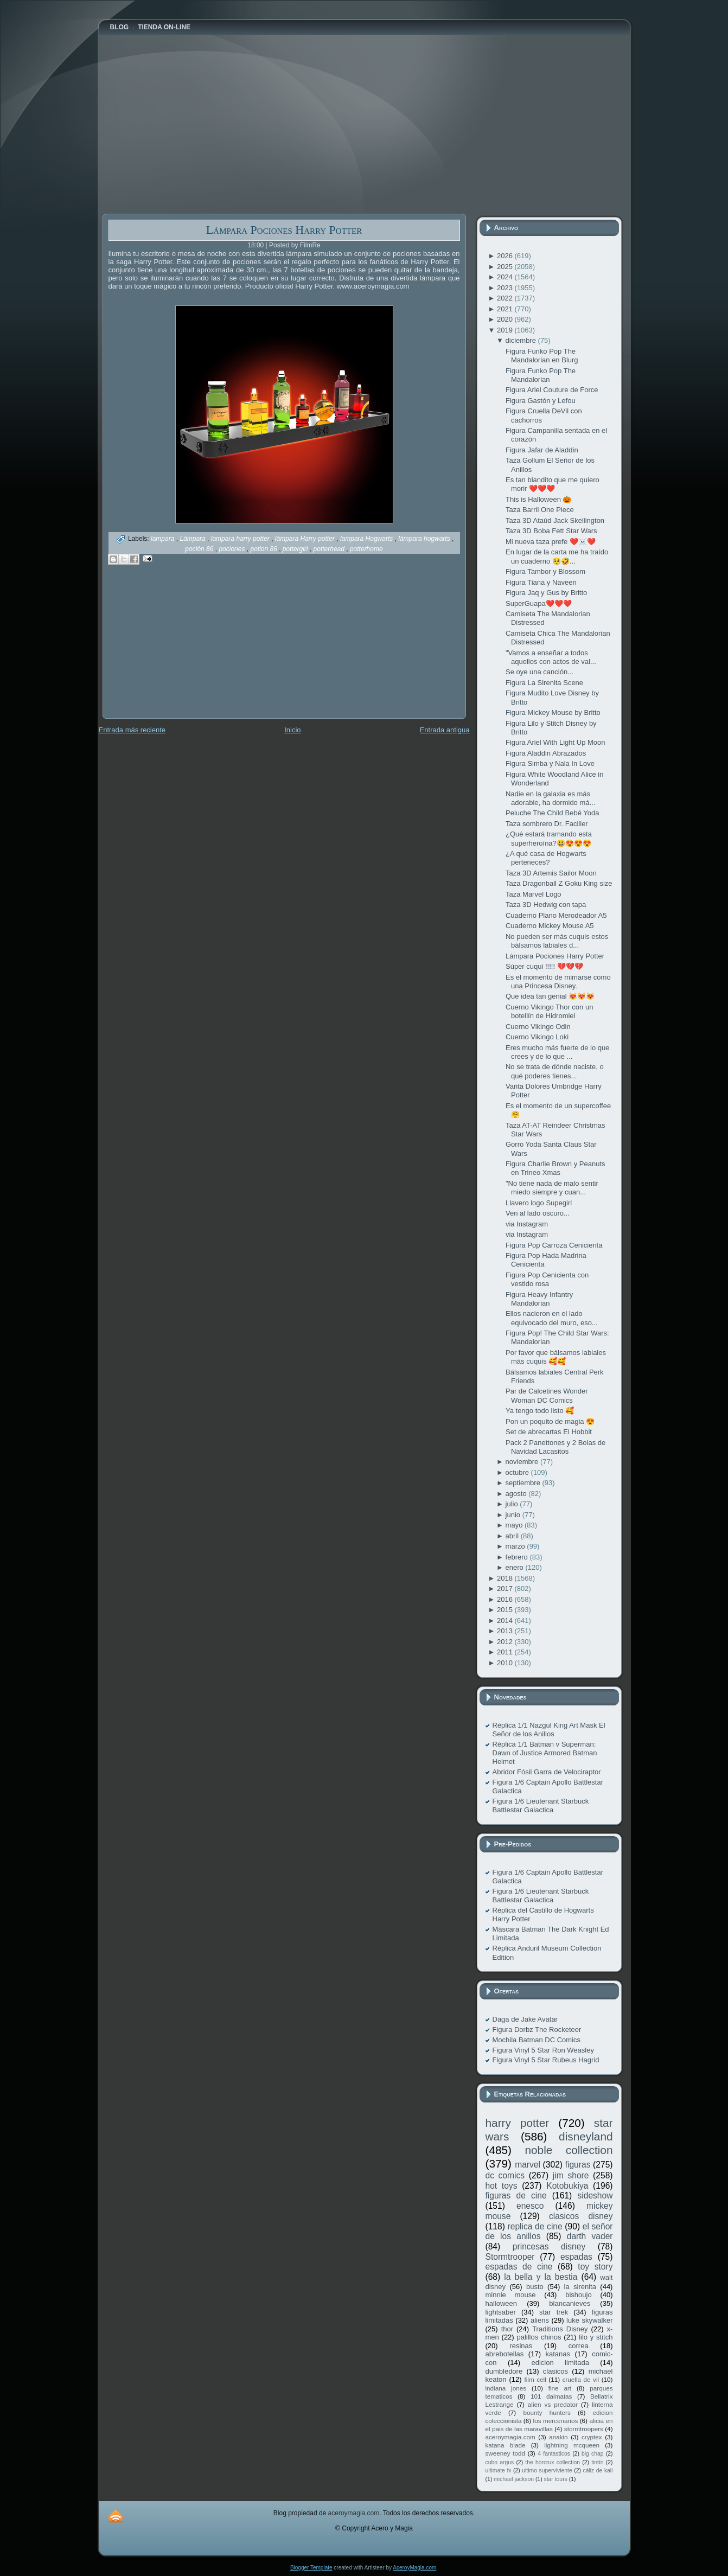  What do you see at coordinates (535, 2379) in the screenshot?
I see `film cell` at bounding box center [535, 2379].